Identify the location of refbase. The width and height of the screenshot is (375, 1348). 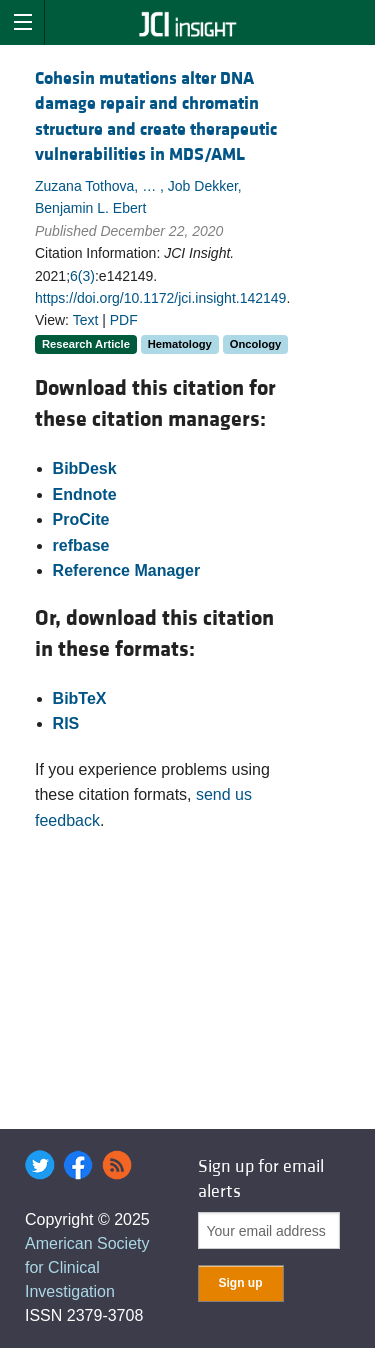
(81, 545).